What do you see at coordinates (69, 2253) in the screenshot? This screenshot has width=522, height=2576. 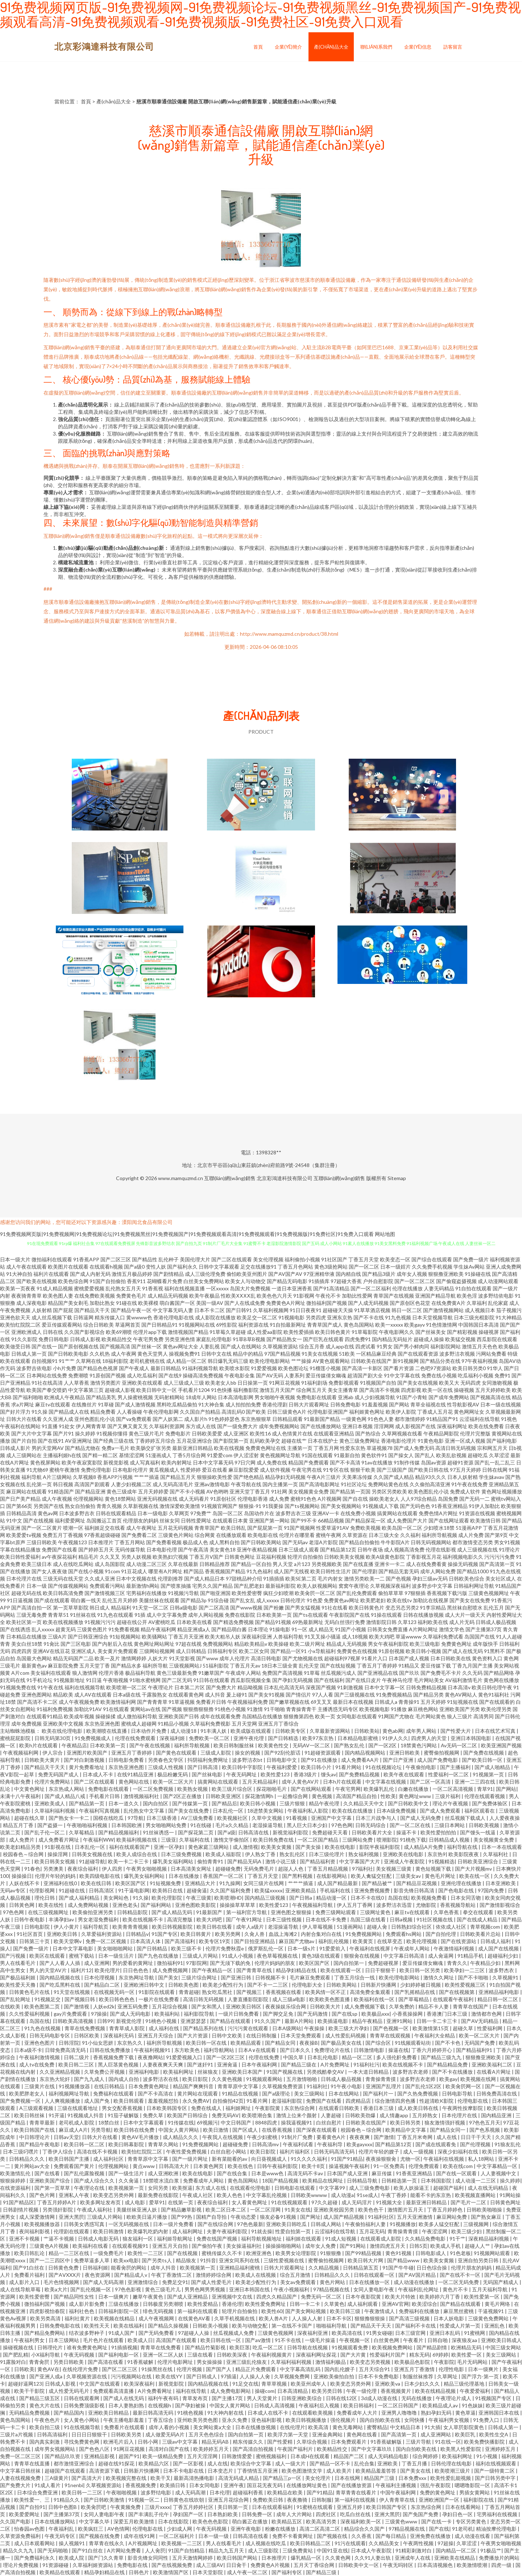 I see `精品一二三区在线` at bounding box center [69, 2253].